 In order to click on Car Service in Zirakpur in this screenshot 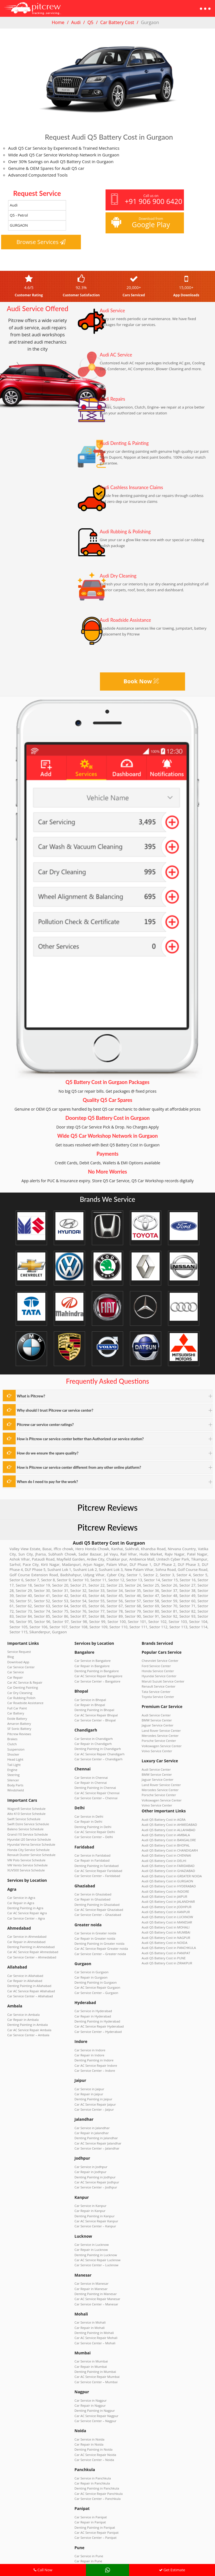, I will do `click(89, 2507)`.